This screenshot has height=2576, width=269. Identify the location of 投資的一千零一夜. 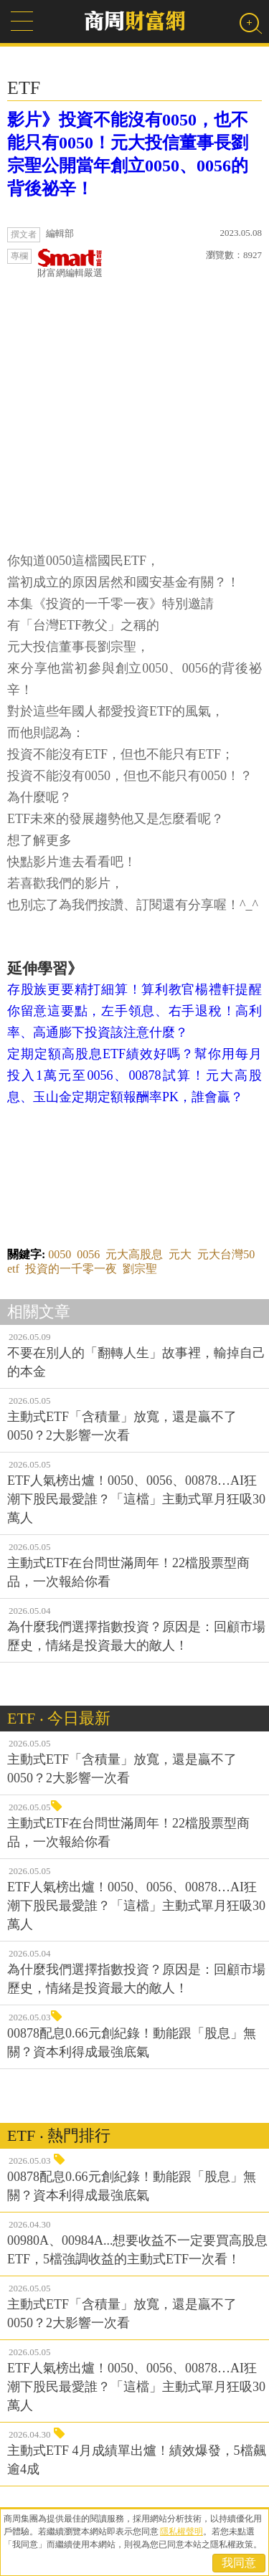
(71, 1269).